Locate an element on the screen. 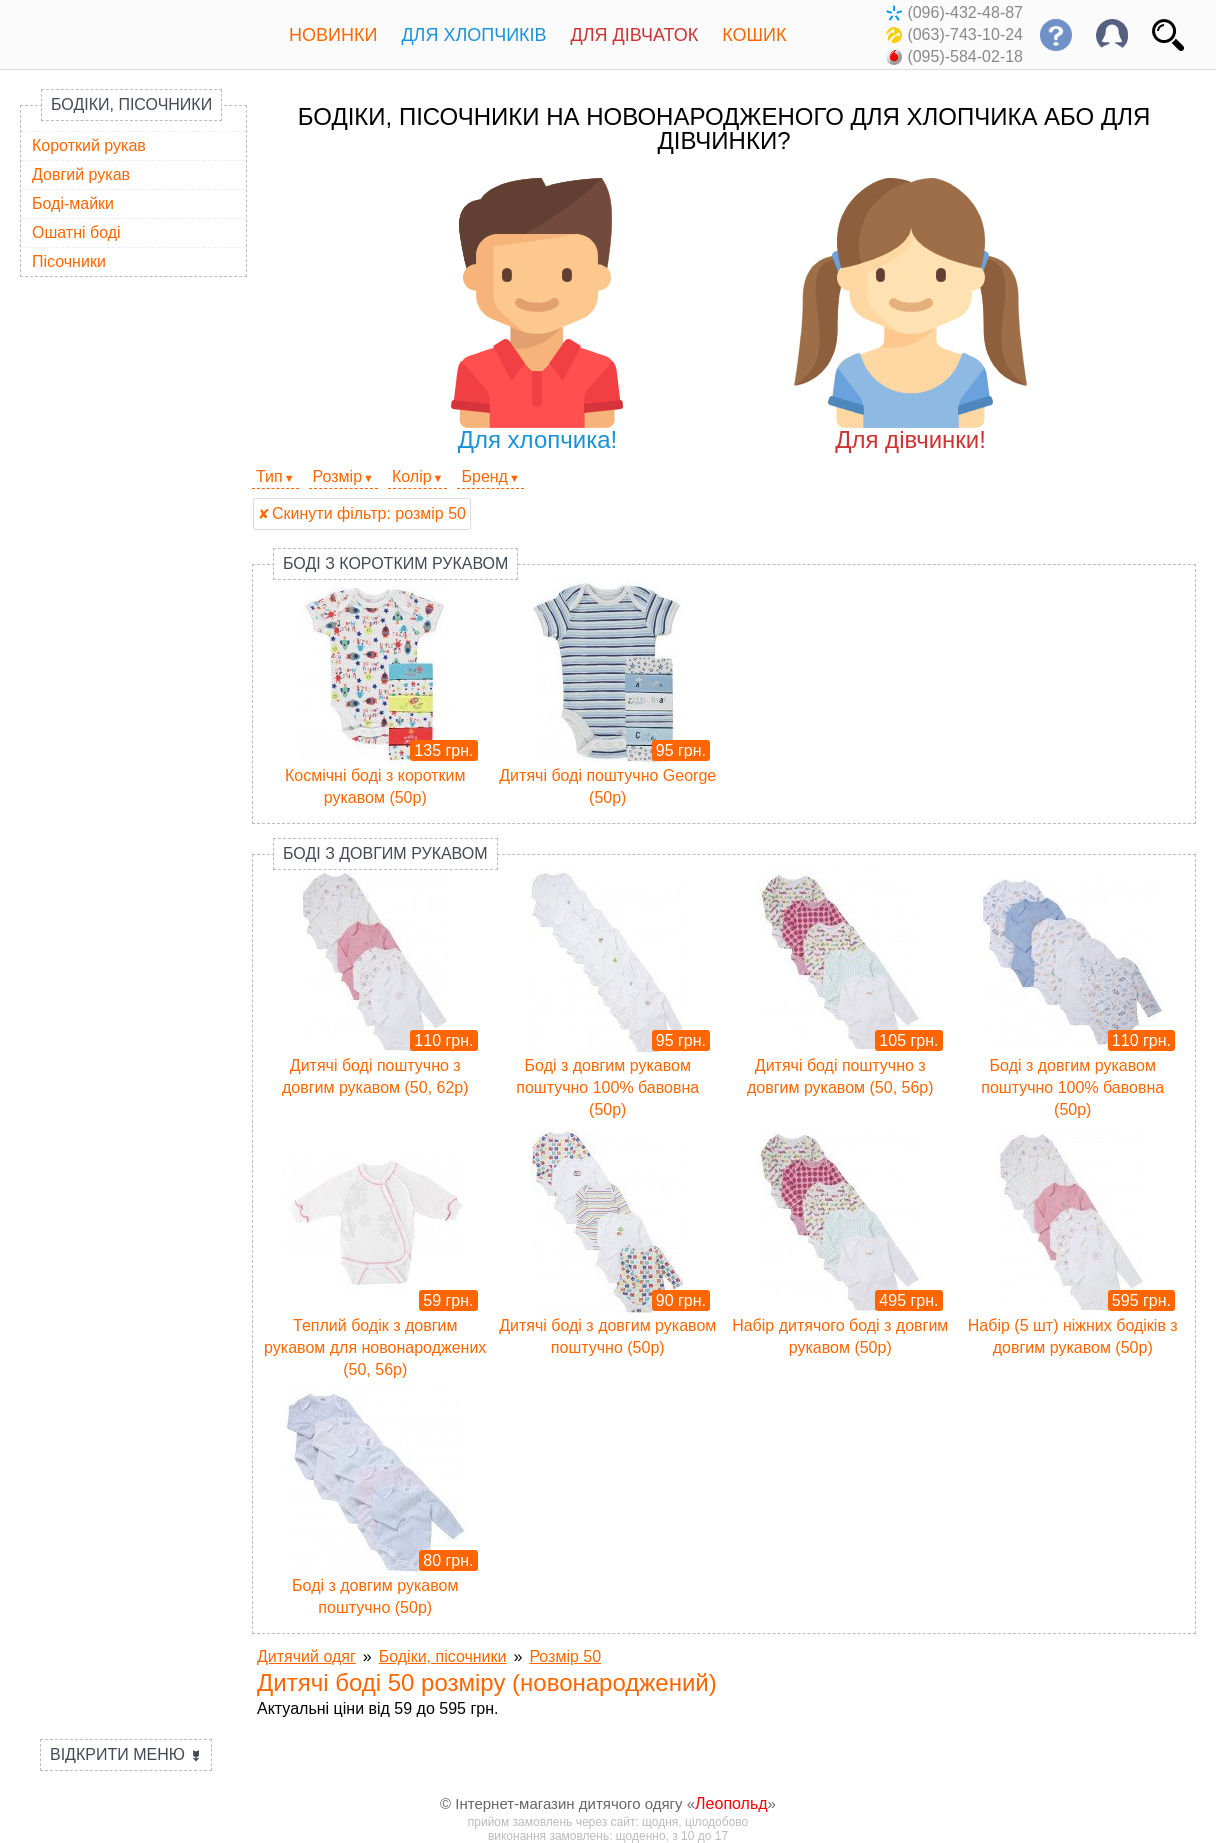 The width and height of the screenshot is (1216, 1843). Бренд is located at coordinates (484, 476).